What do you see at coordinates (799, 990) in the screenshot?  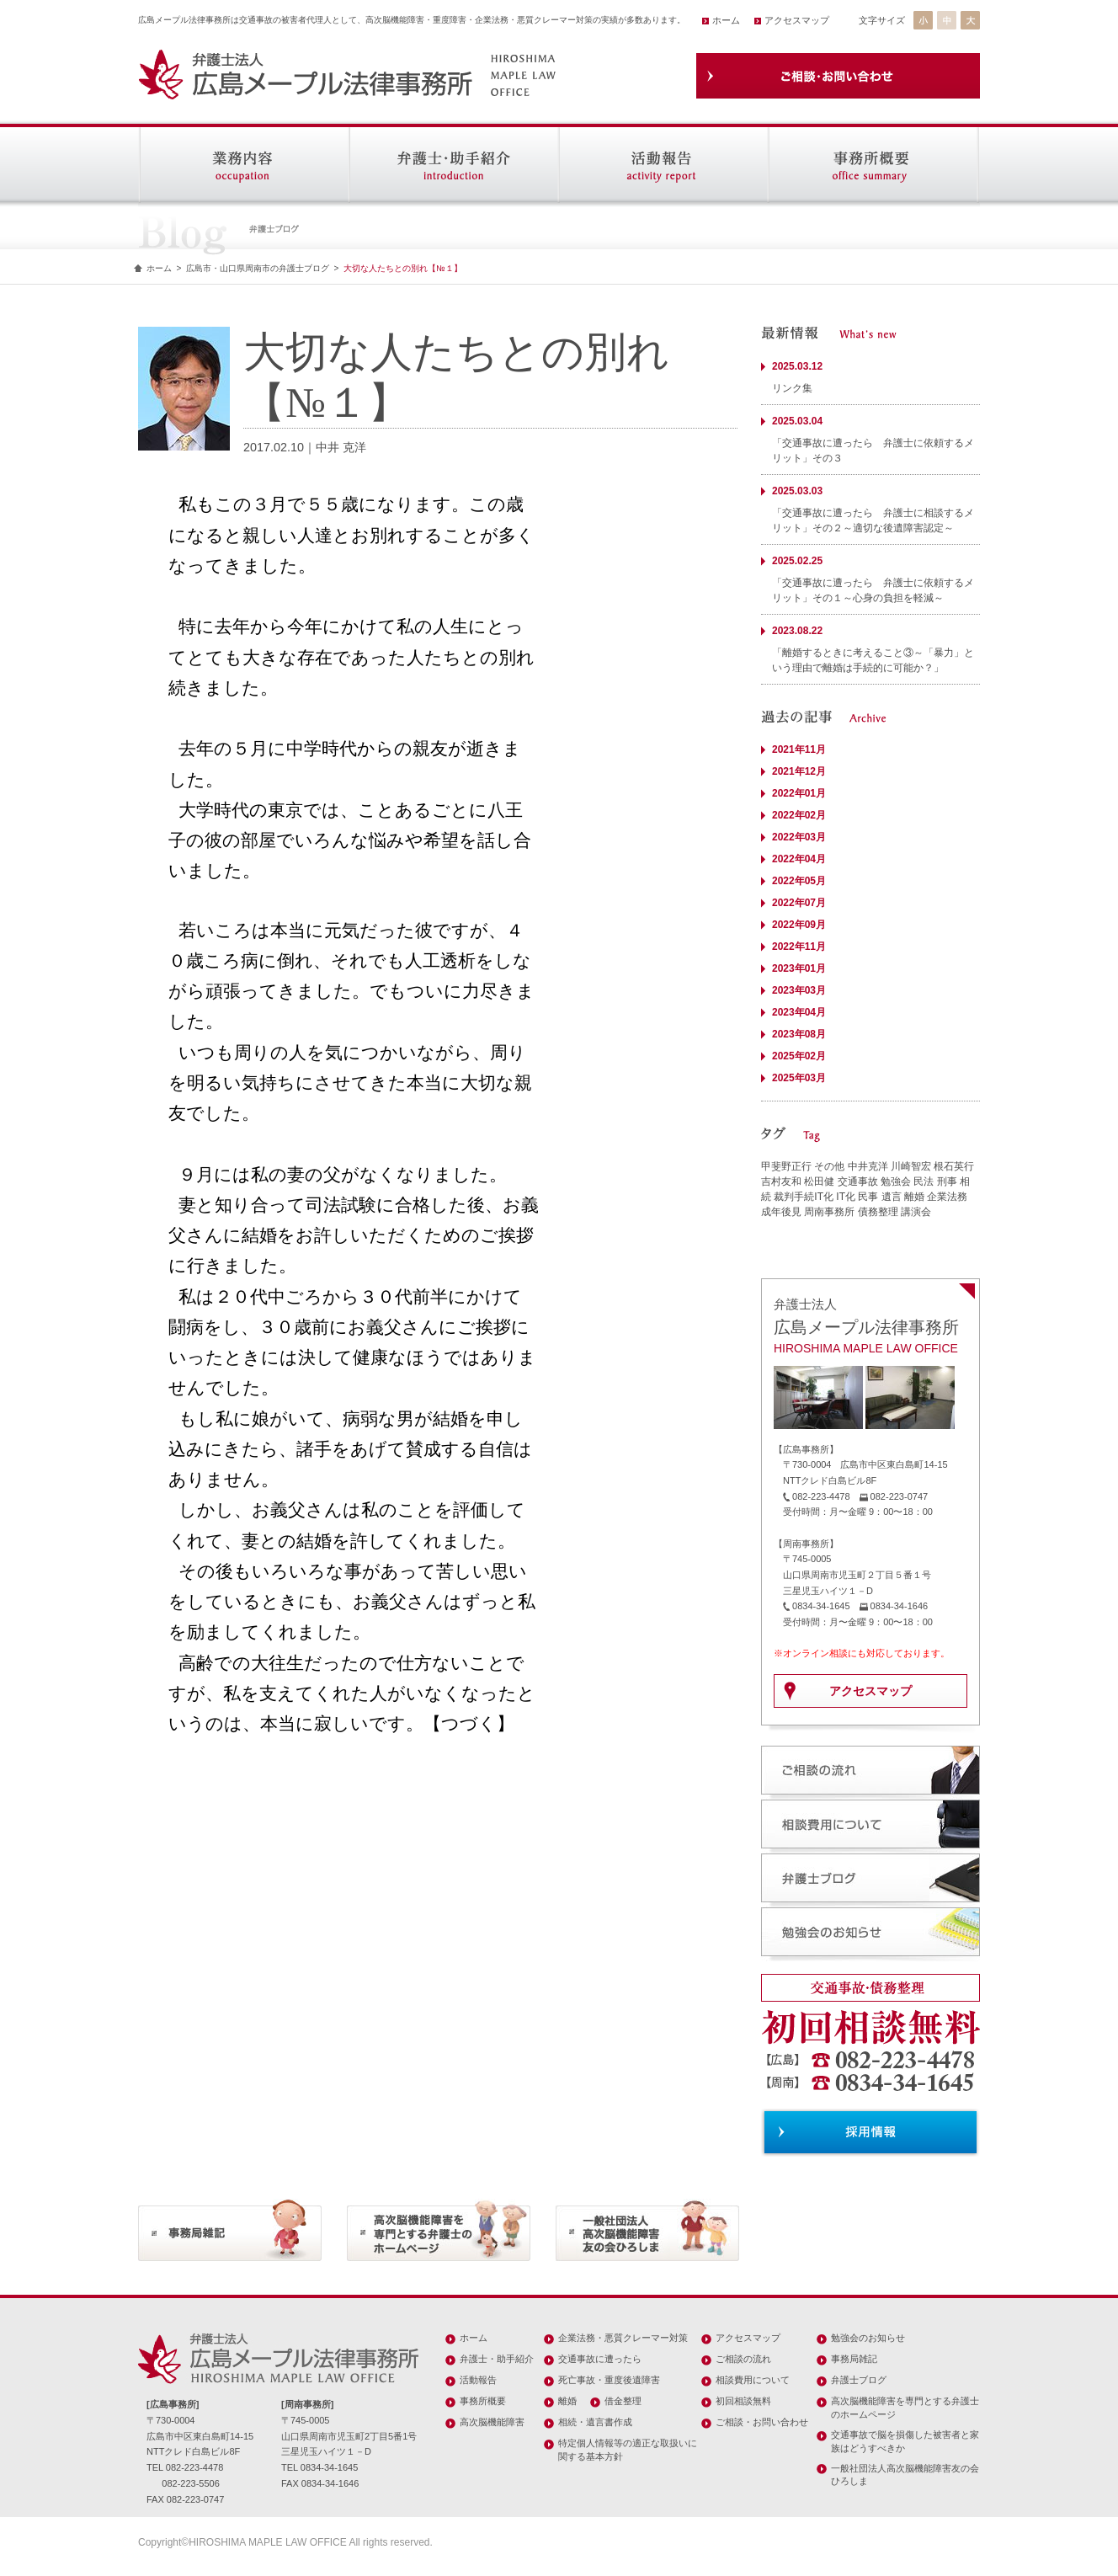 I see `2023年03月` at bounding box center [799, 990].